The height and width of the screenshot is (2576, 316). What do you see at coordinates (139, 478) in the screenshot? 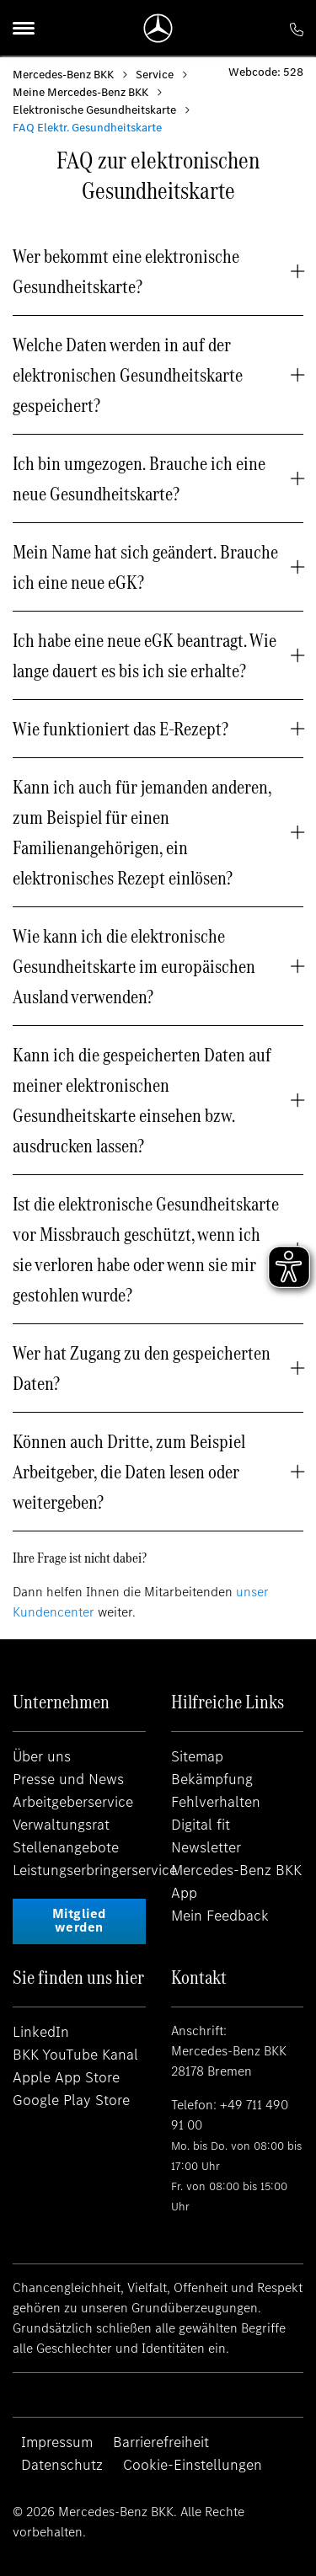
I see `Ich bin umgezogen. Brauche ich eine neue Gesundheitskarte? [button]` at bounding box center [139, 478].